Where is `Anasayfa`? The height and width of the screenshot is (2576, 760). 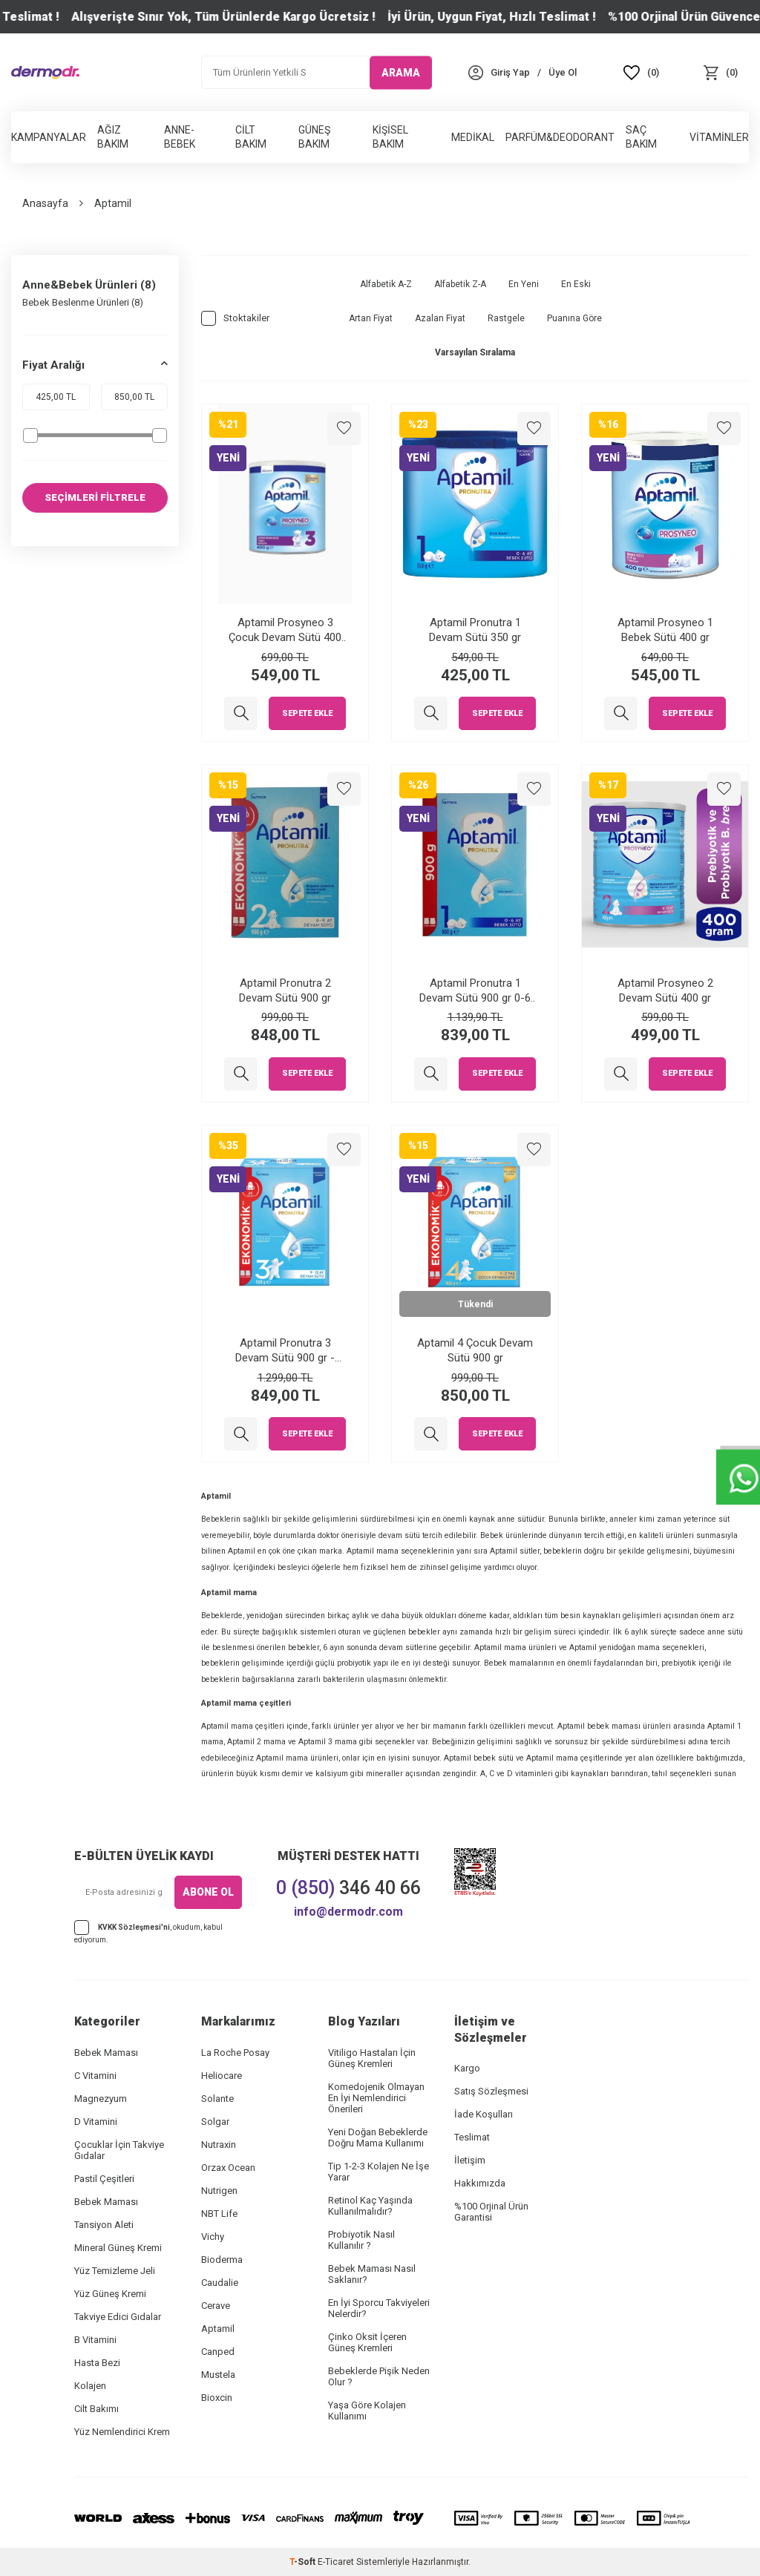 Anasayfa is located at coordinates (45, 203).